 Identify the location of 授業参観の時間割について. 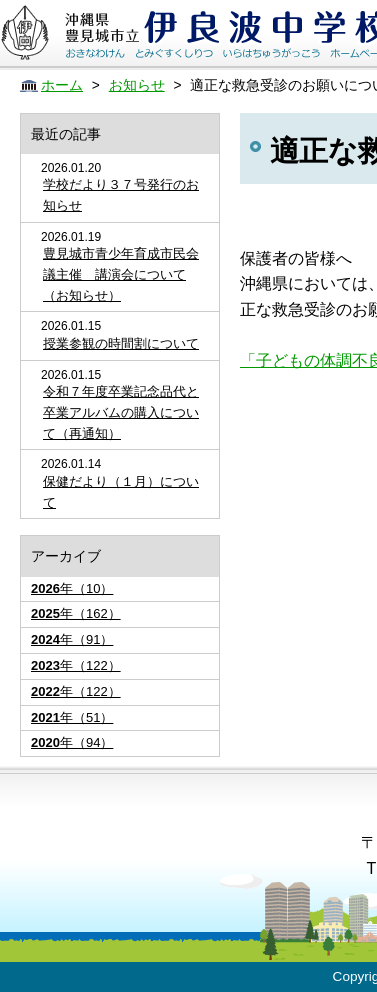
(121, 343).